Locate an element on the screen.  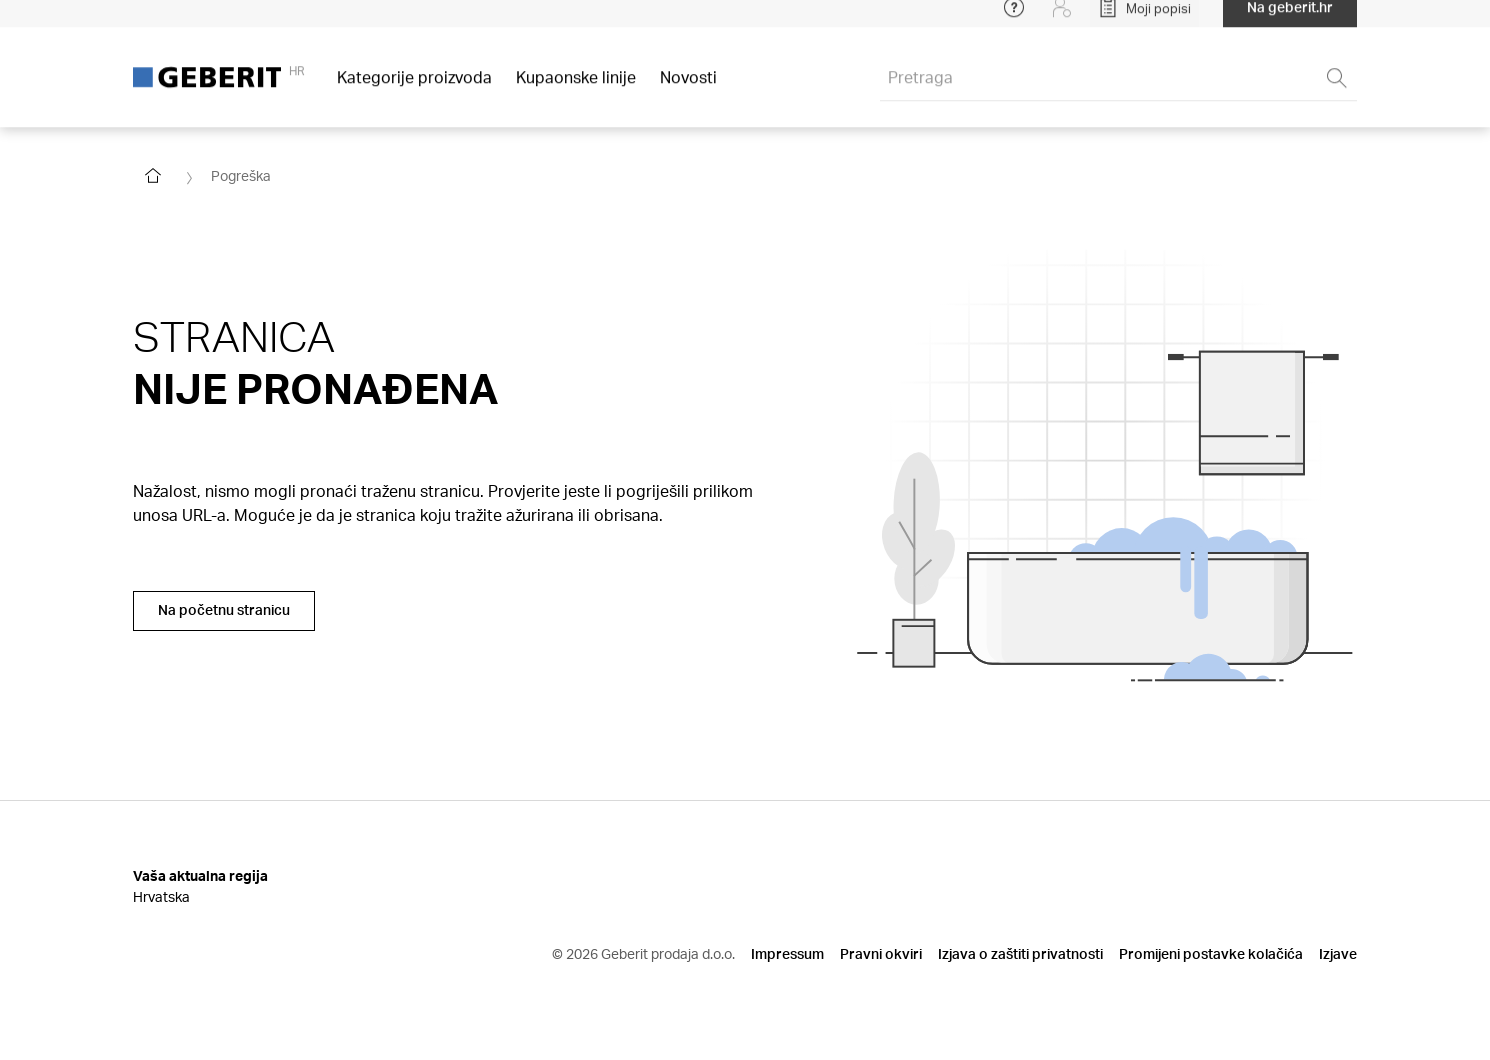
[Go to homepage] is located at coordinates (153, 176).